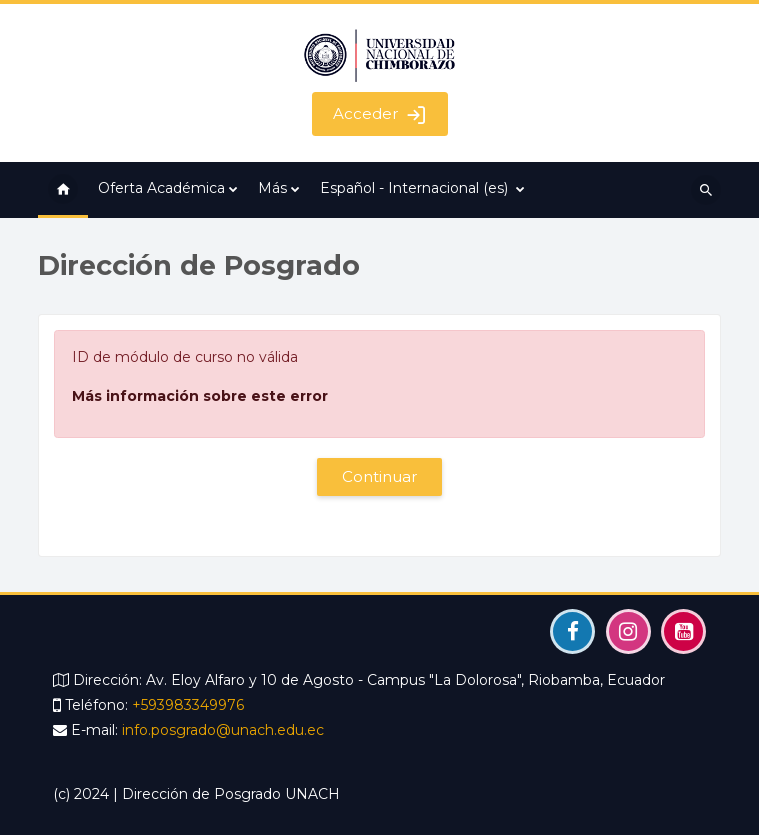 This screenshot has width=759, height=835. Describe the element at coordinates (188, 705) in the screenshot. I see `+593983349976` at that location.